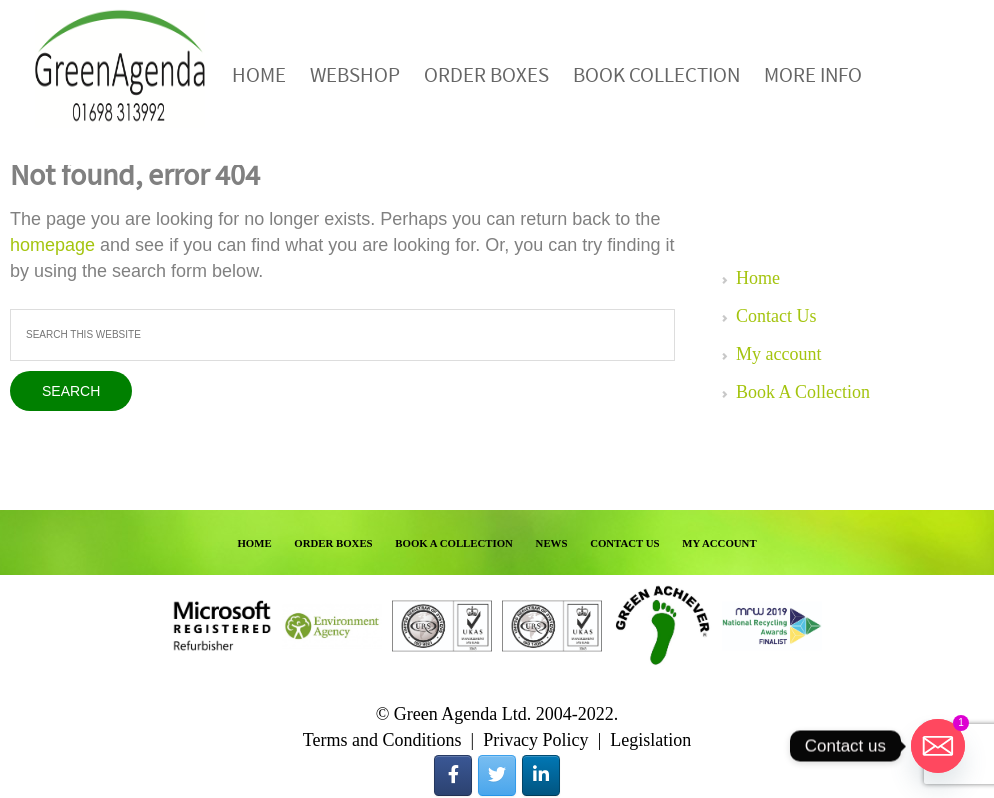  What do you see at coordinates (625, 543) in the screenshot?
I see `CONTACT US` at bounding box center [625, 543].